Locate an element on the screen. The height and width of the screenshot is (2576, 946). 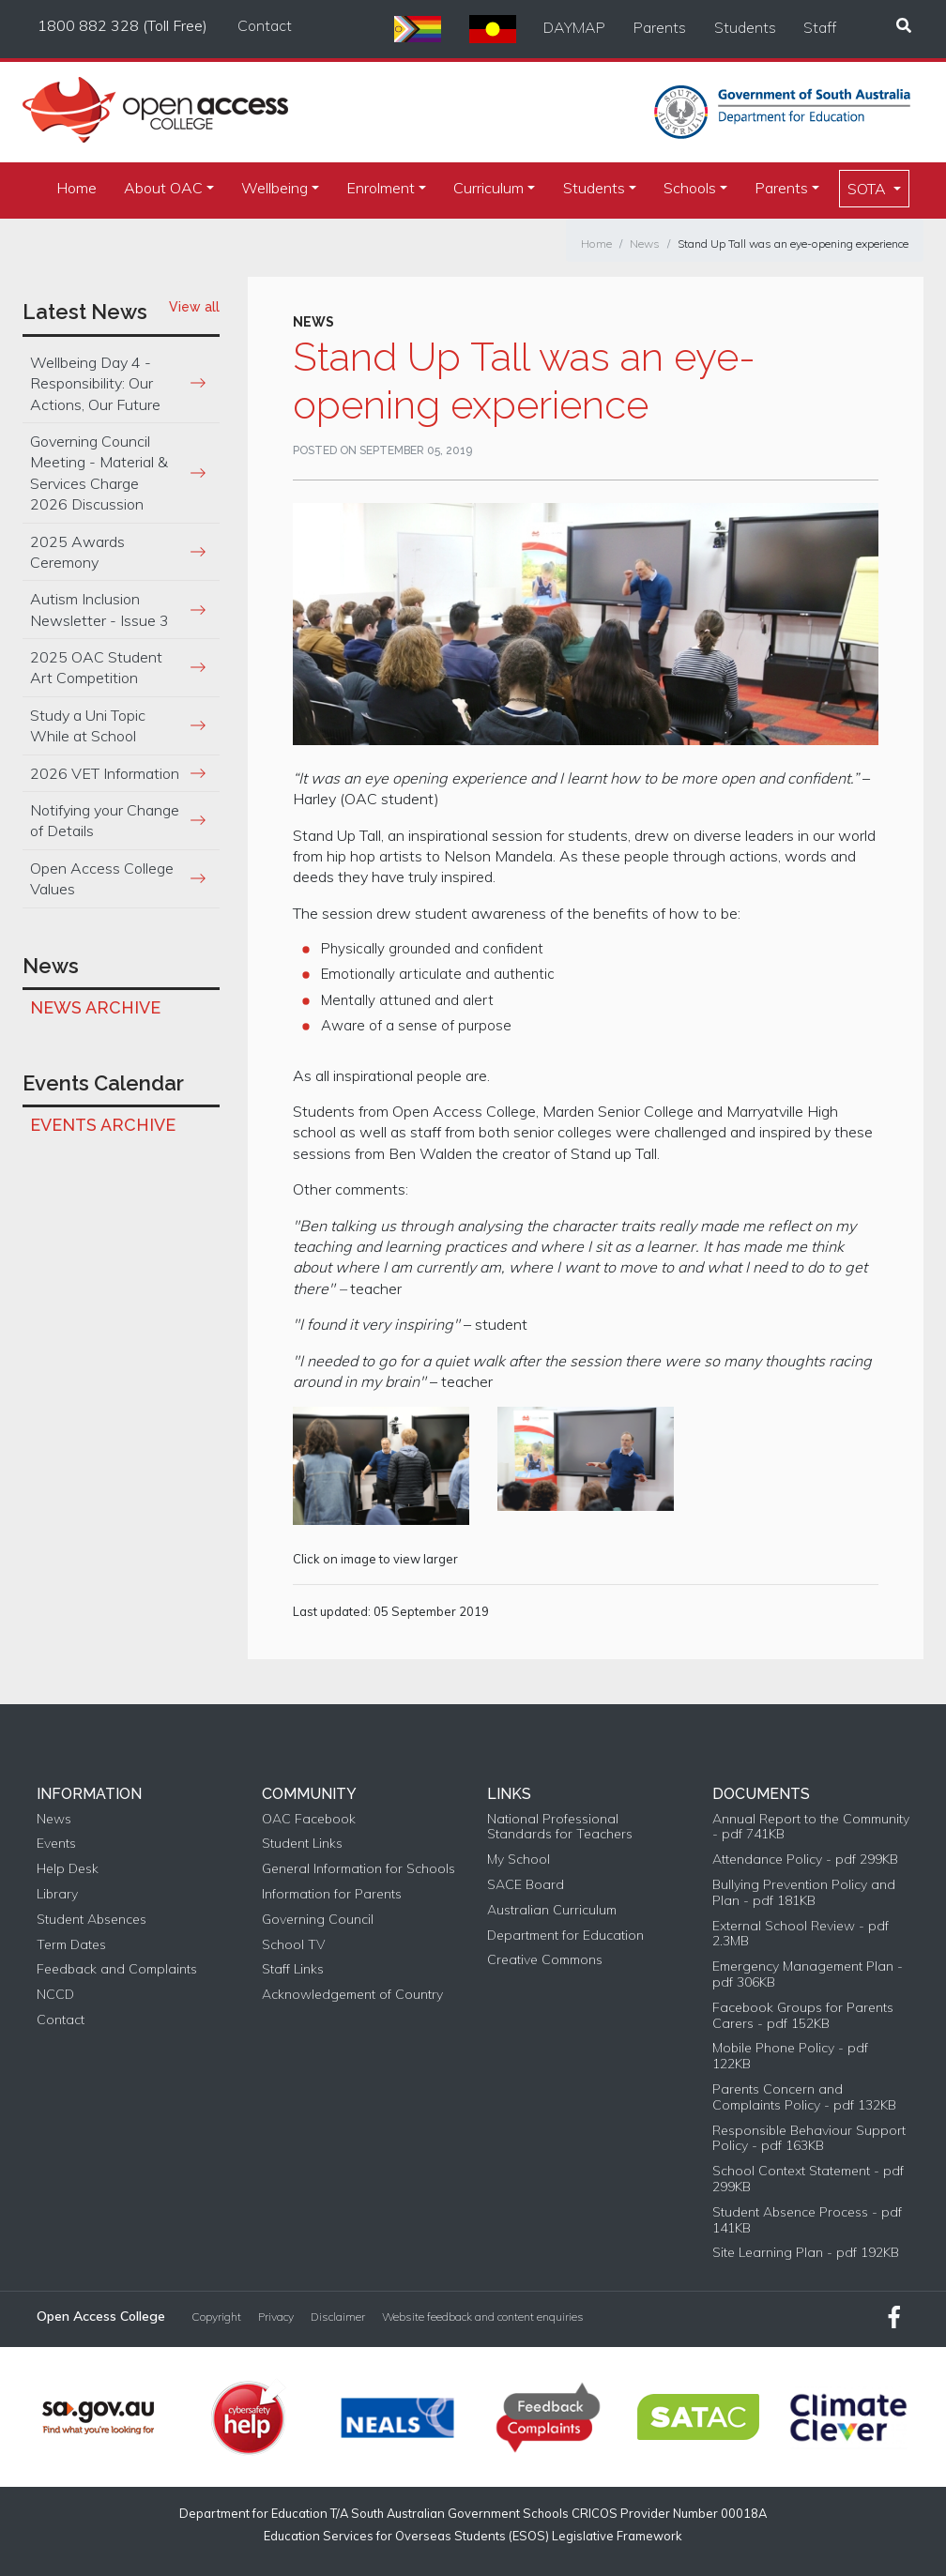
Curriculum is located at coordinates (488, 187).